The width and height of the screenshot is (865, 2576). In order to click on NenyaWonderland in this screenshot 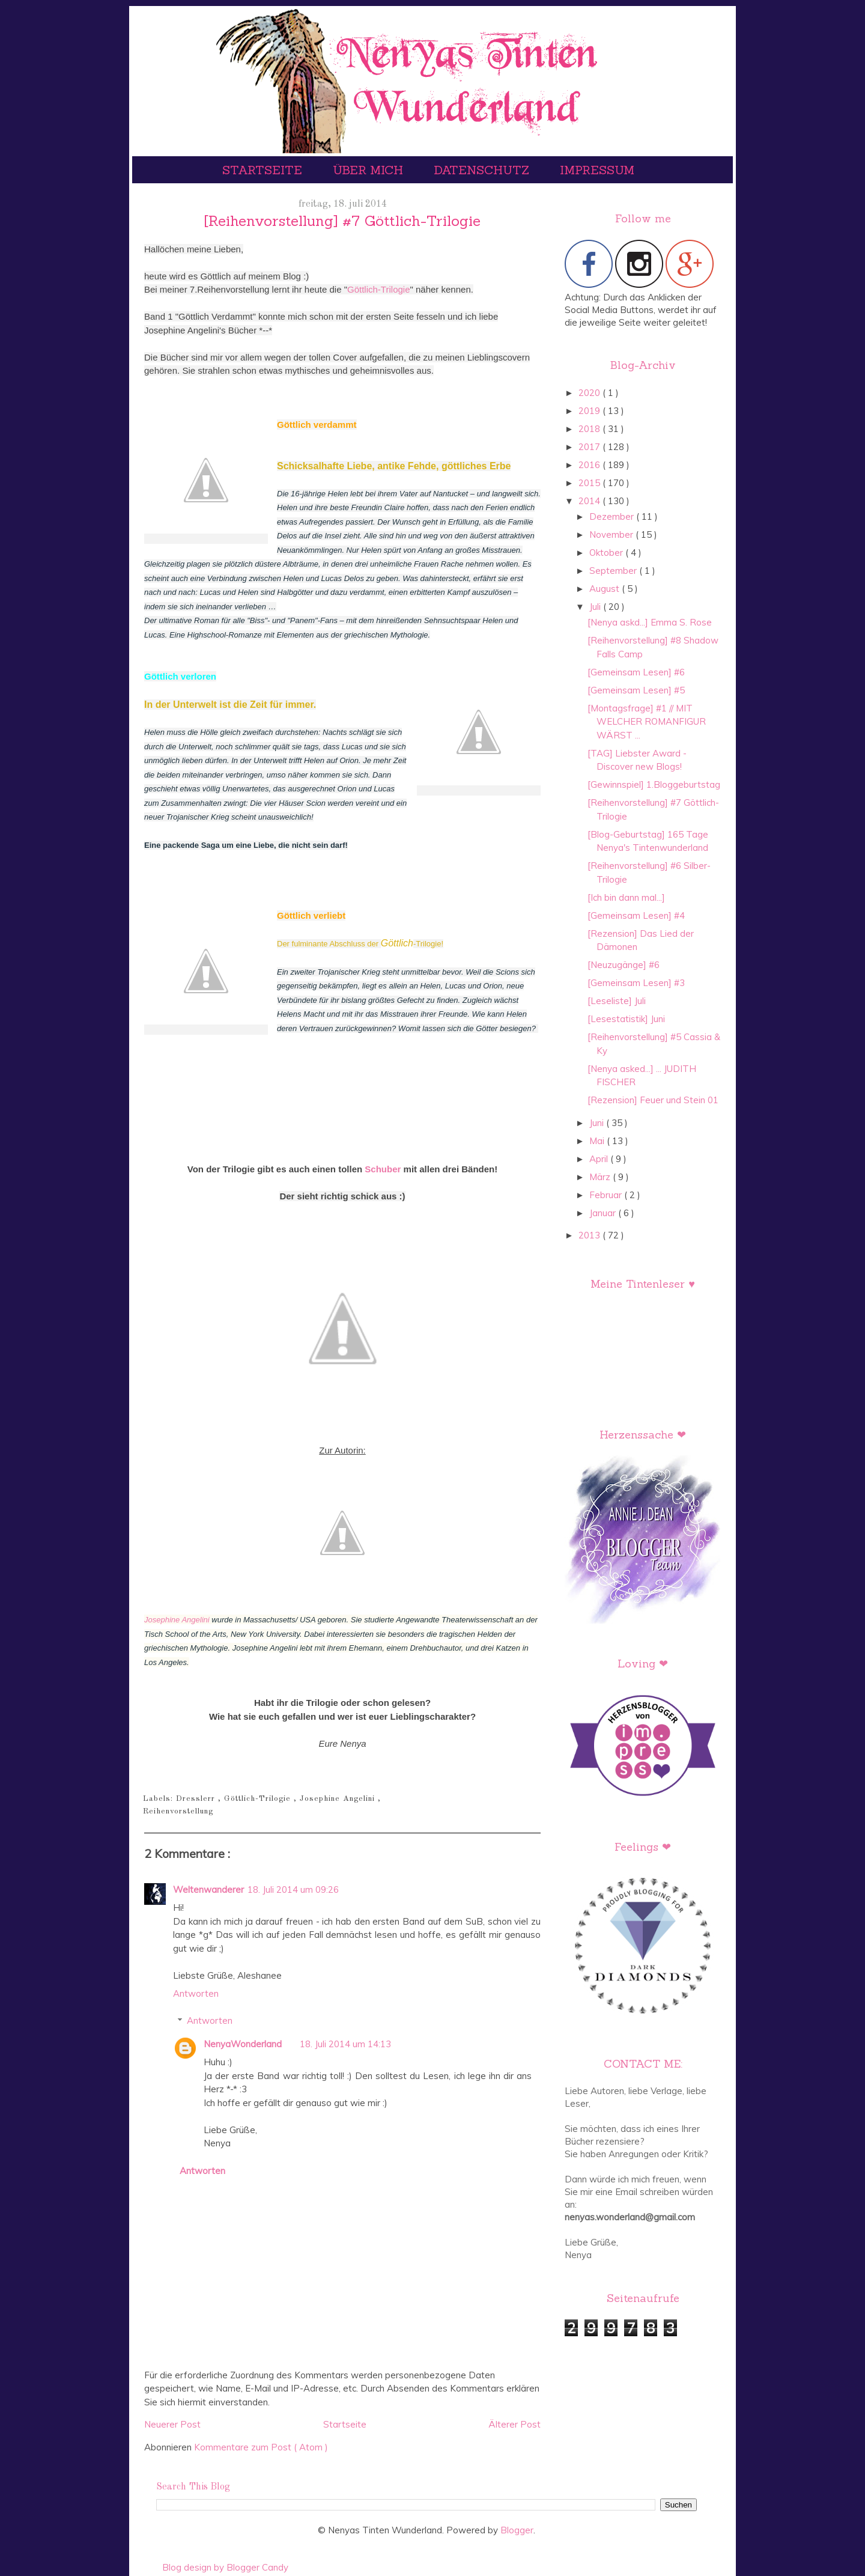, I will do `click(243, 2044)`.